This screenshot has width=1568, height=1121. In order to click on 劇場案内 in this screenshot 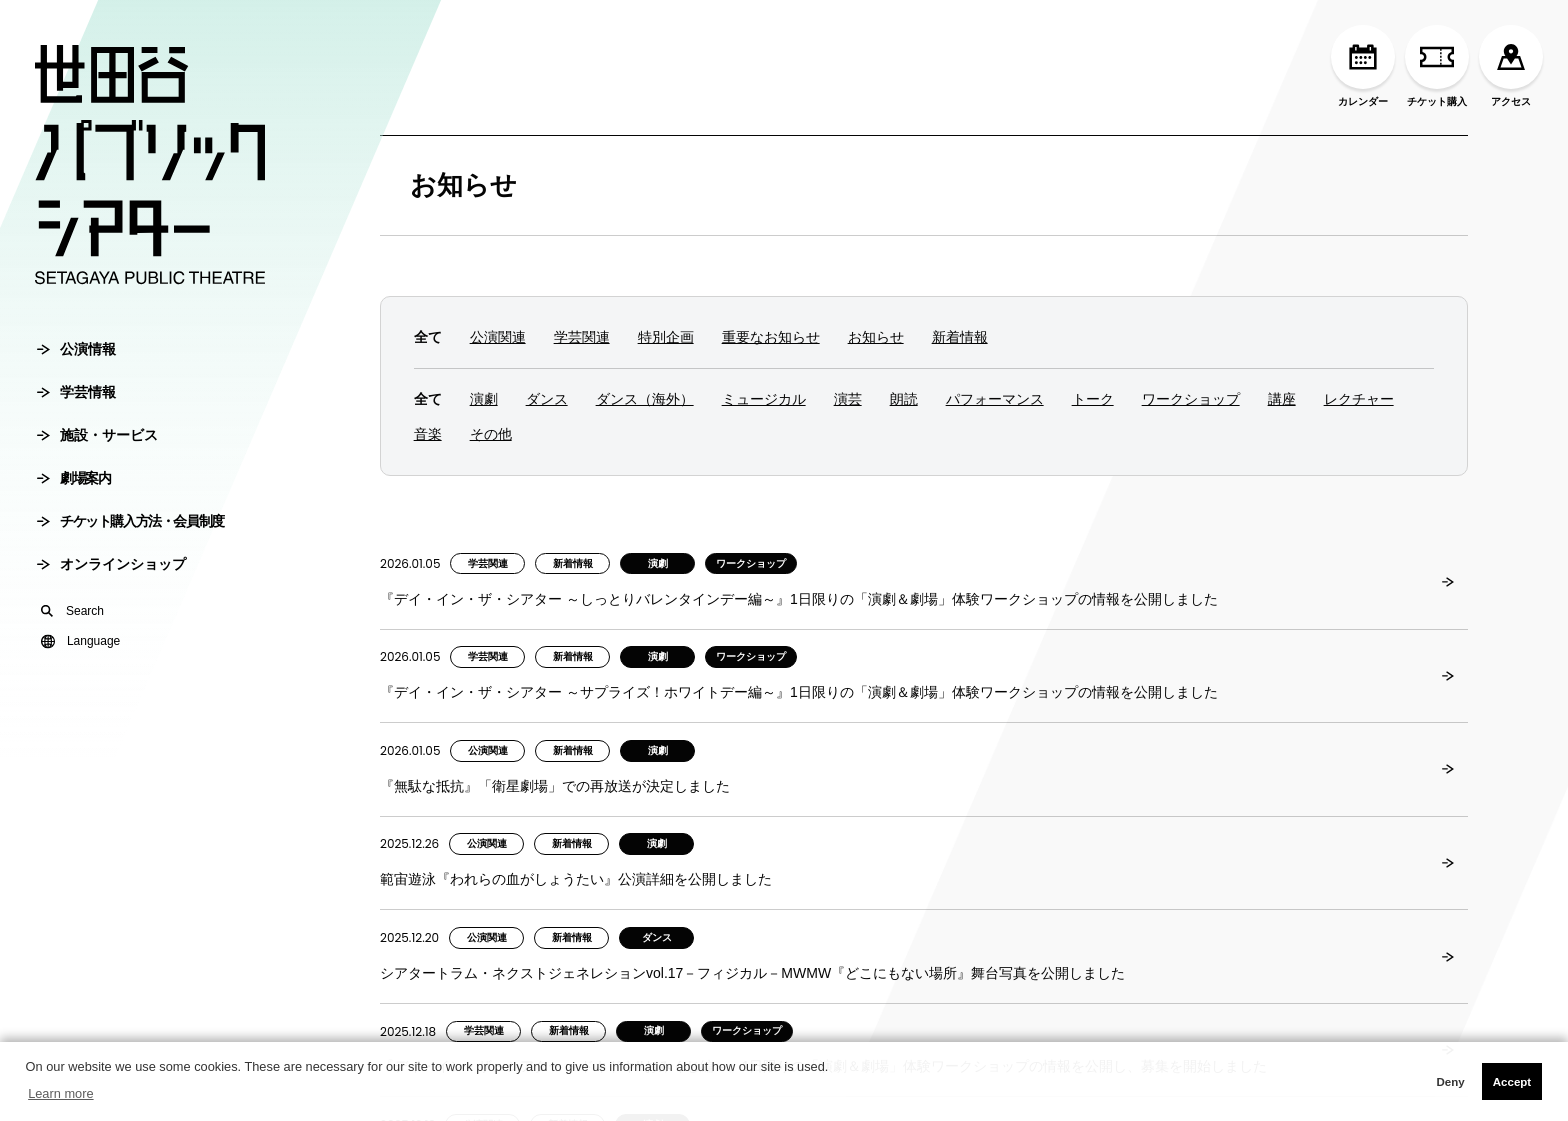, I will do `click(73, 478)`.